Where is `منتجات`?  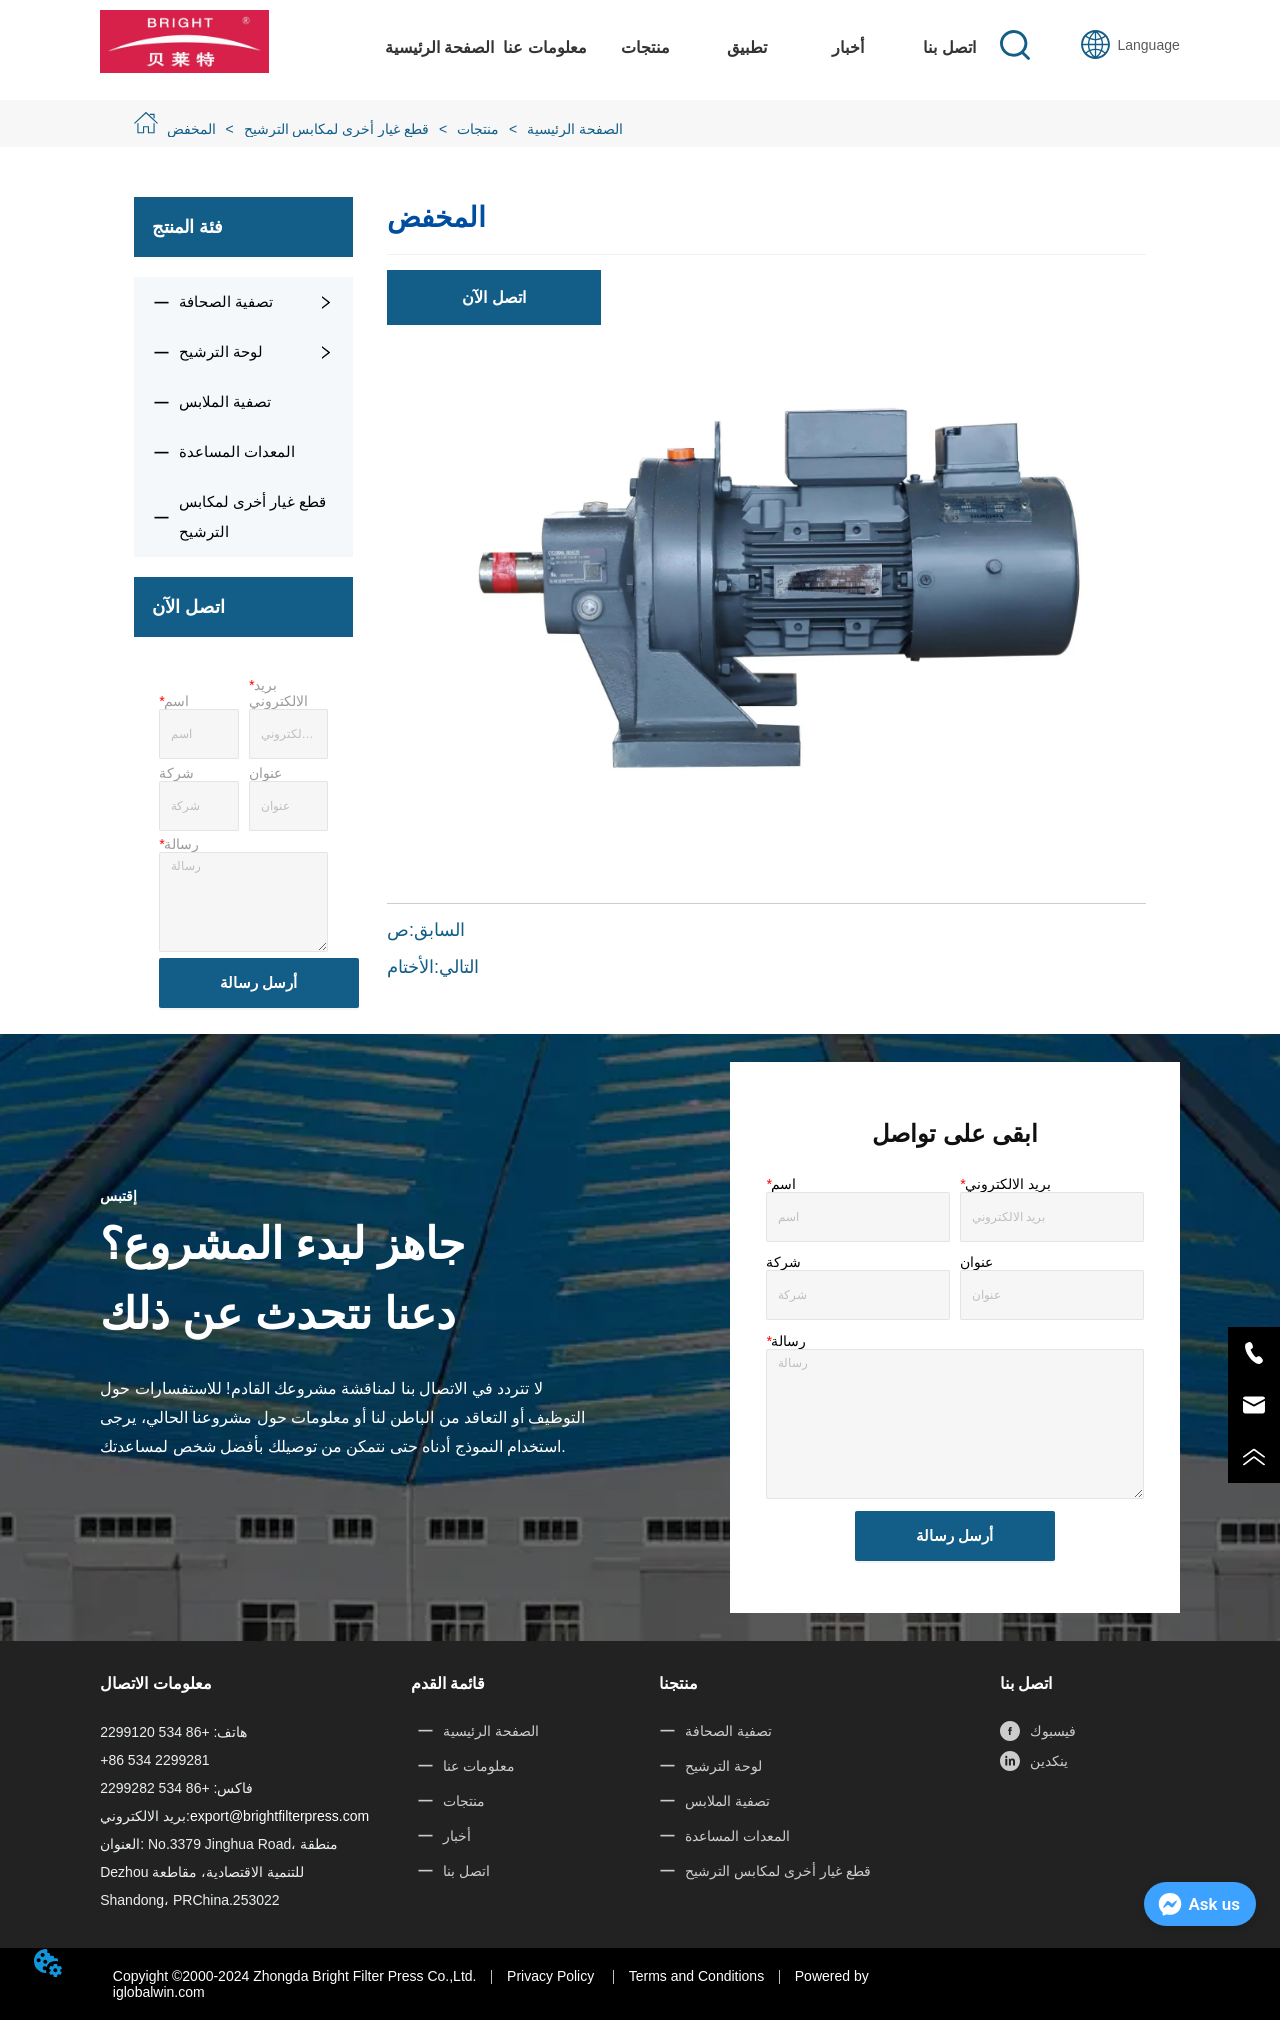 منتجات is located at coordinates (478, 129).